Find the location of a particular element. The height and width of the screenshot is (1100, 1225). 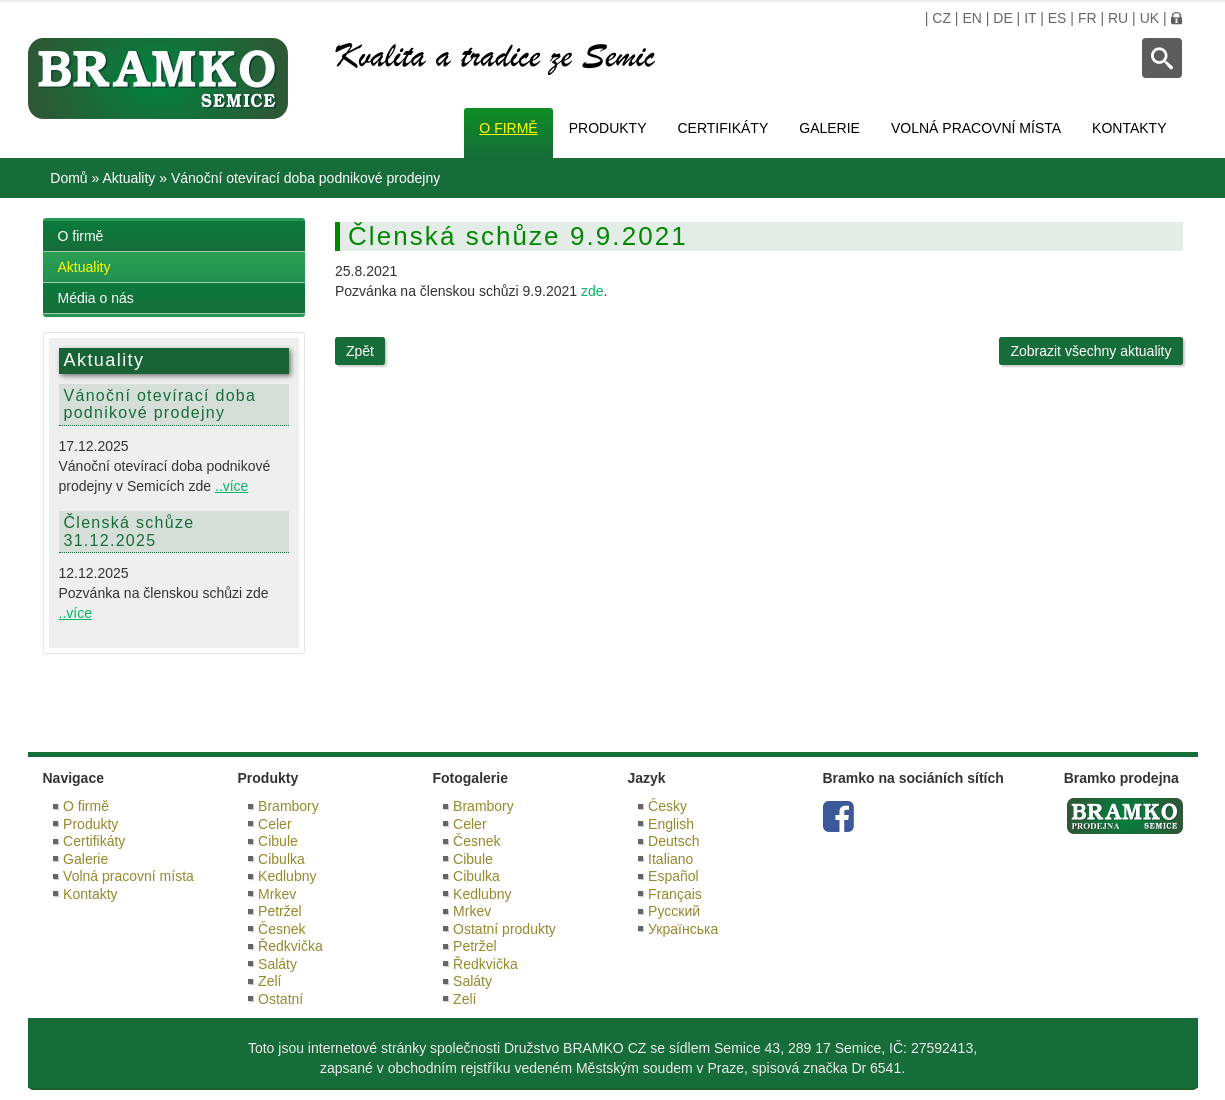

Deutsch is located at coordinates (673, 841).